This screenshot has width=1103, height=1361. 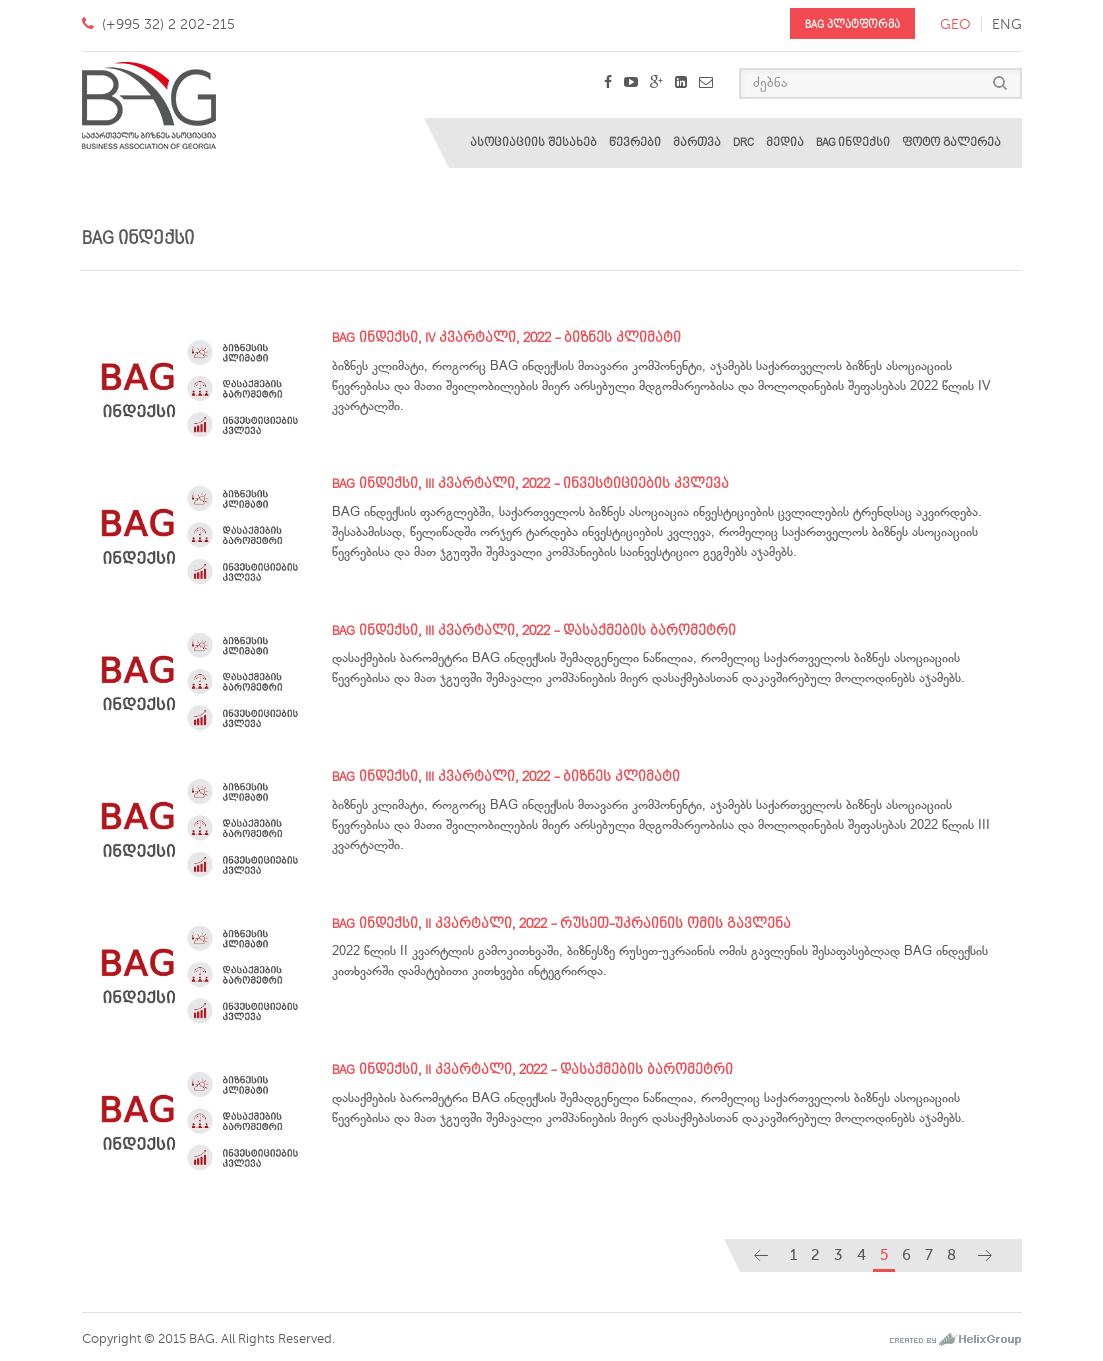 What do you see at coordinates (985, 1255) in the screenshot?
I see `[Next]` at bounding box center [985, 1255].